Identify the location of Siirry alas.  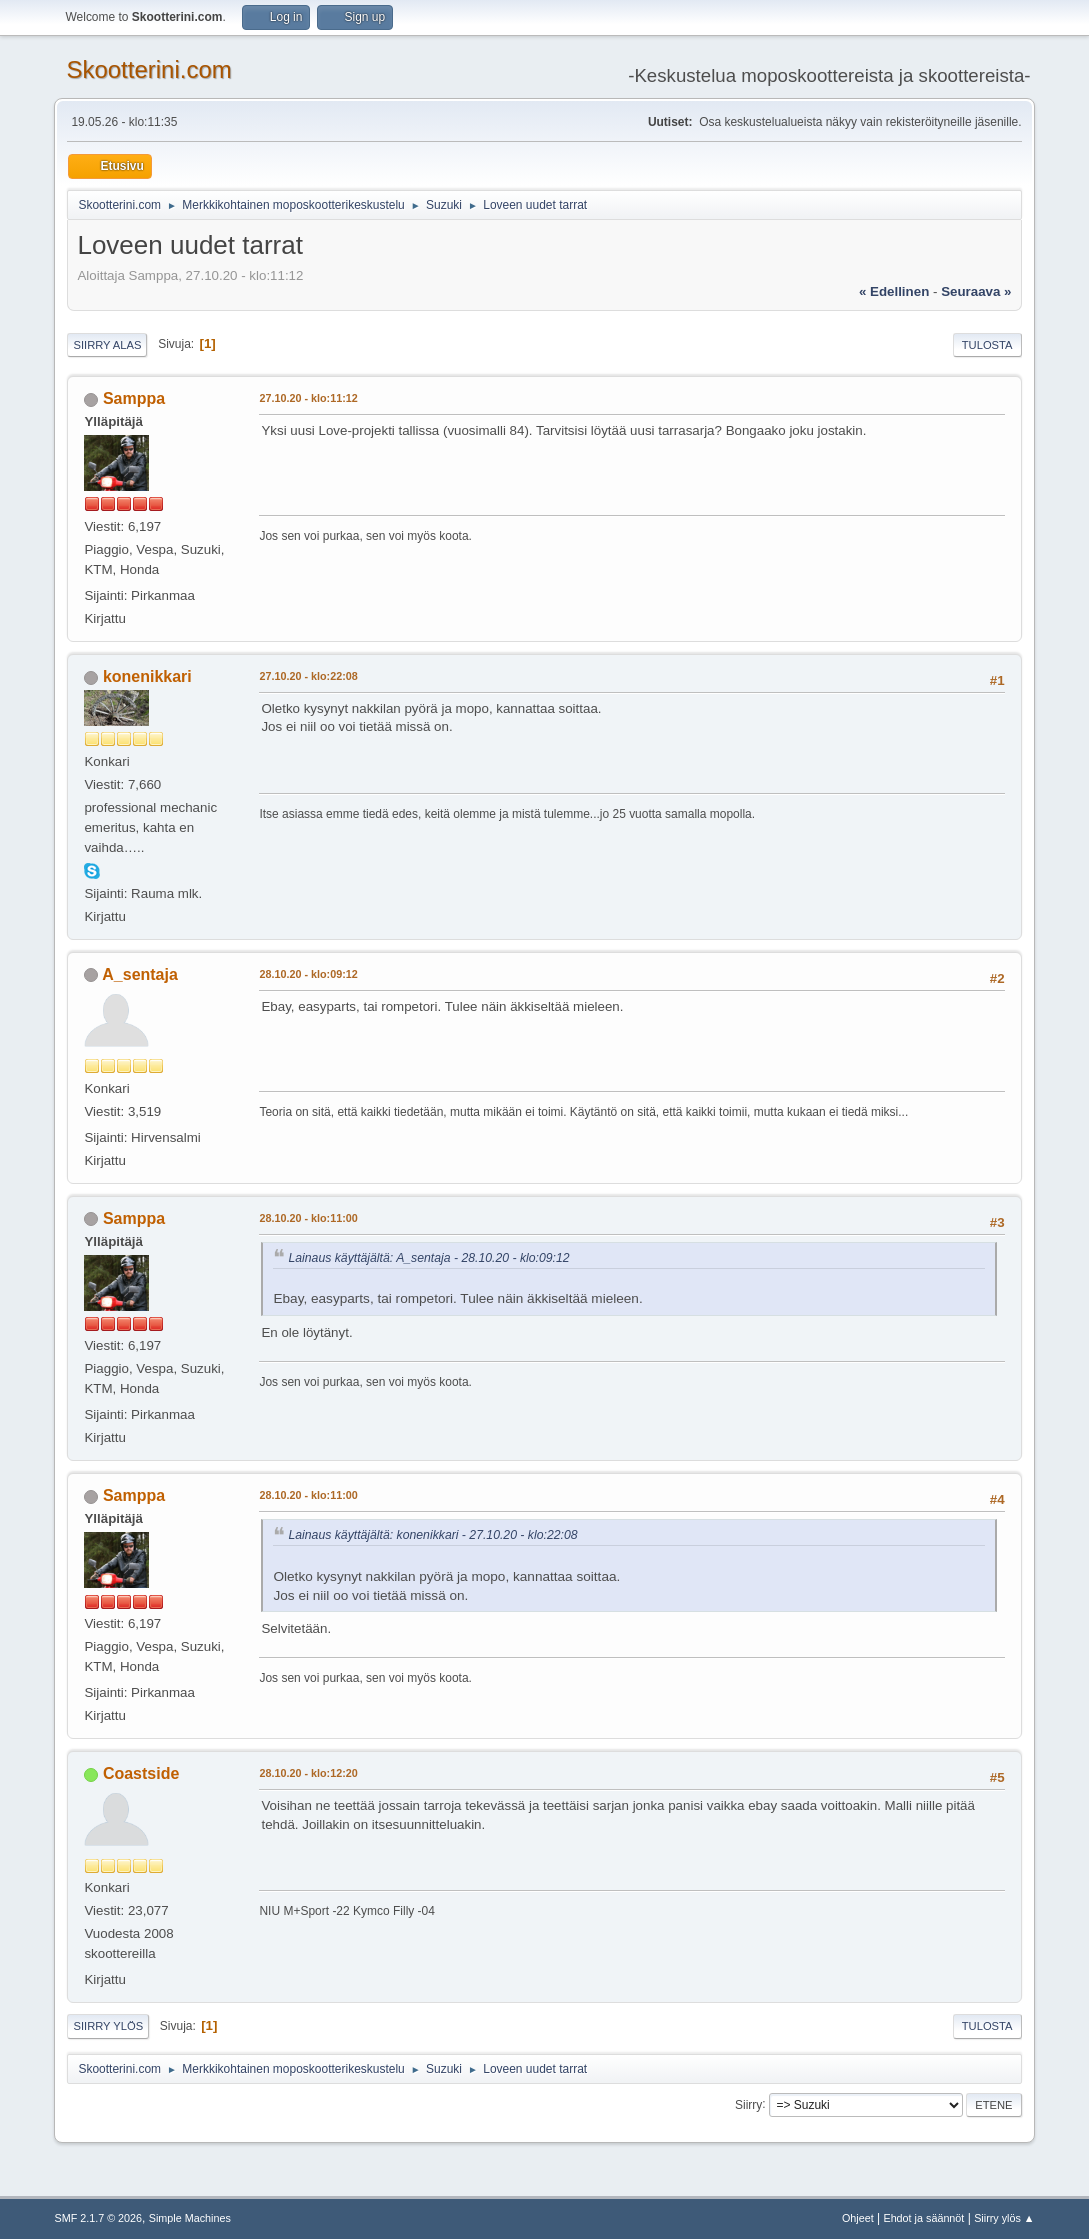
(107, 345).